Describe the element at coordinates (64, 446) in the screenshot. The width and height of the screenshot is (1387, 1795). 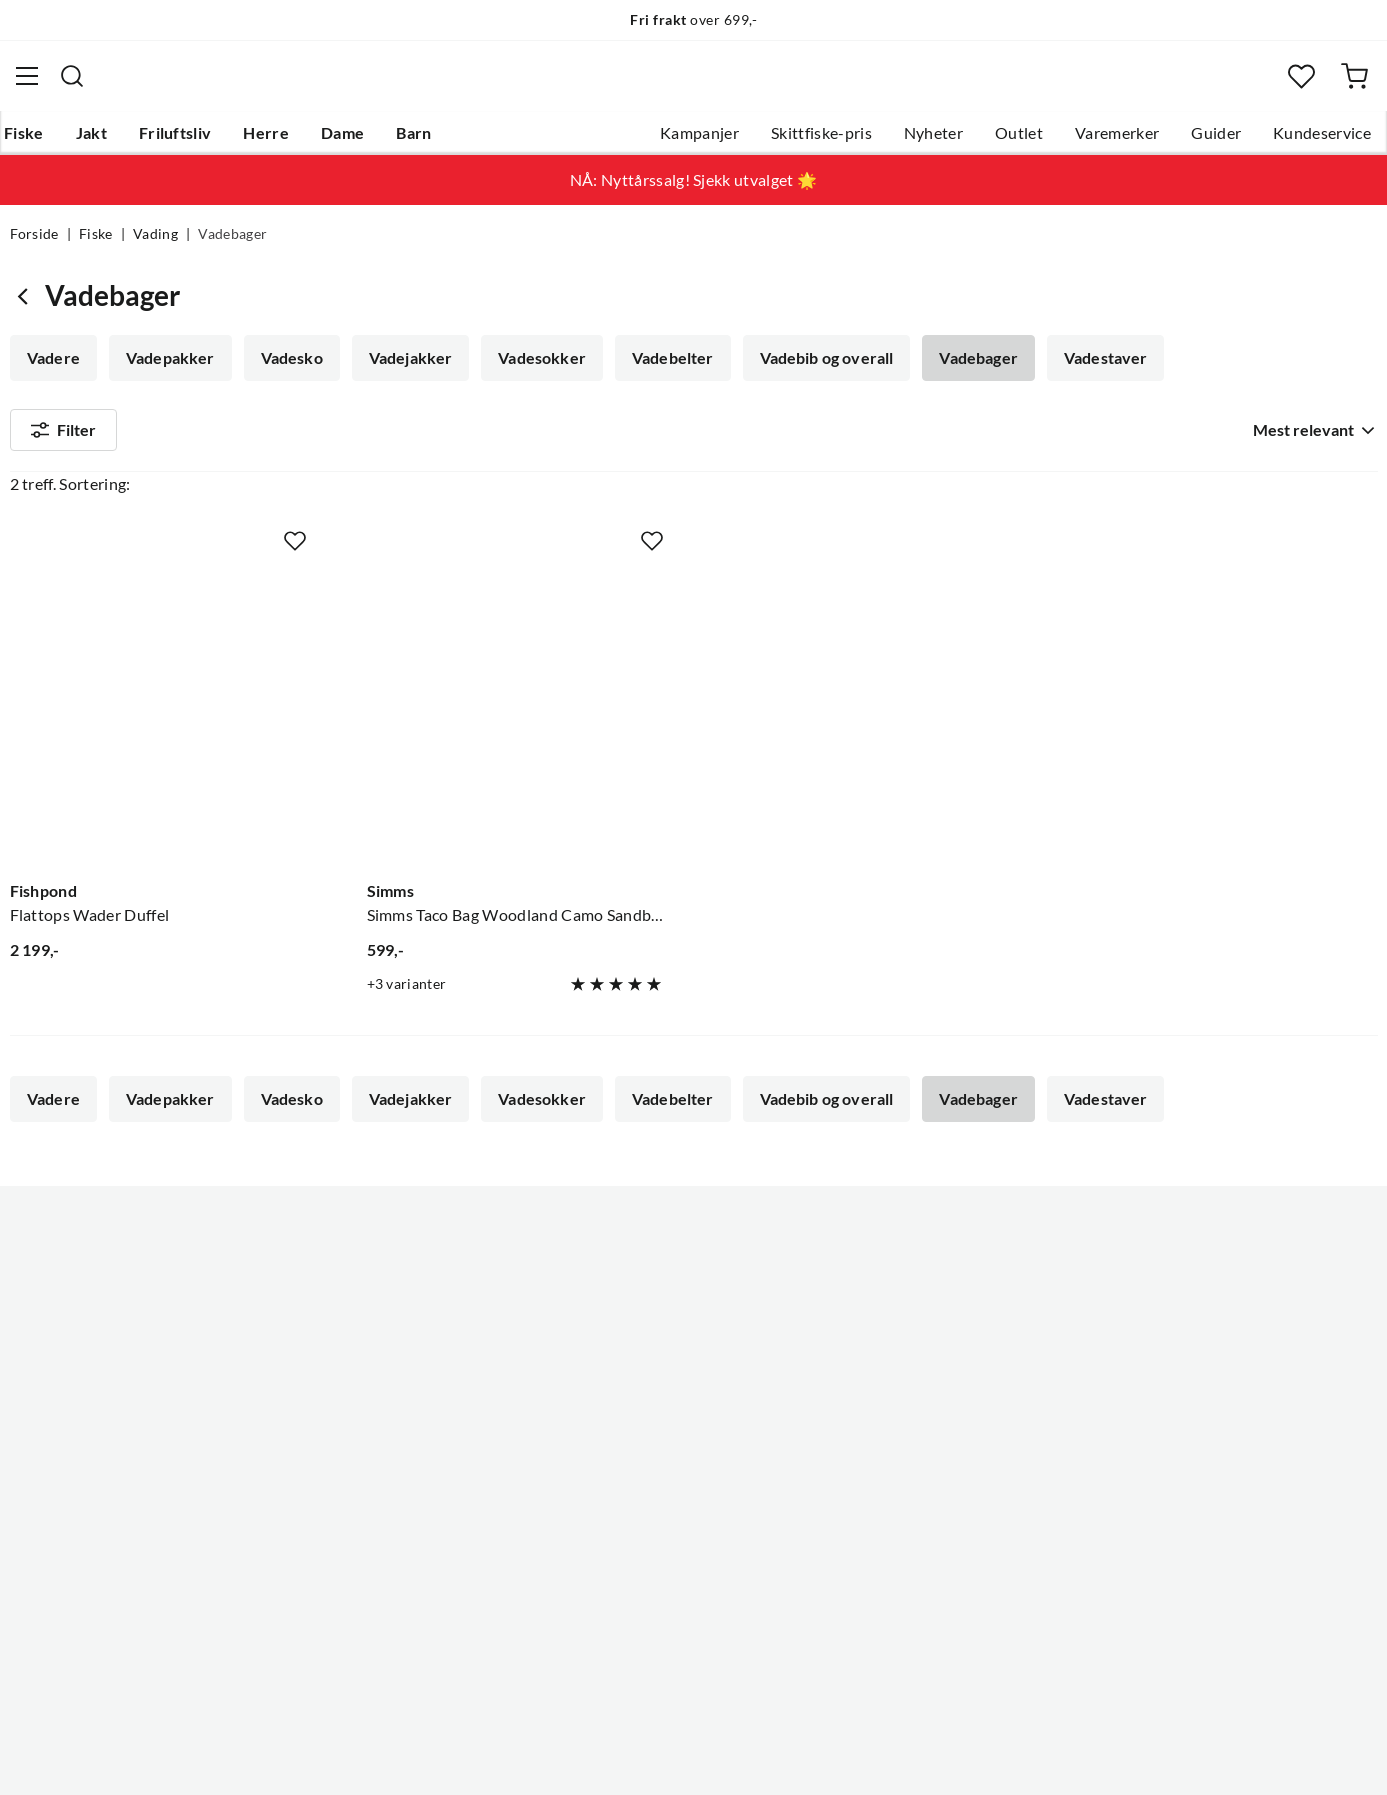
I see `Filter` at that location.